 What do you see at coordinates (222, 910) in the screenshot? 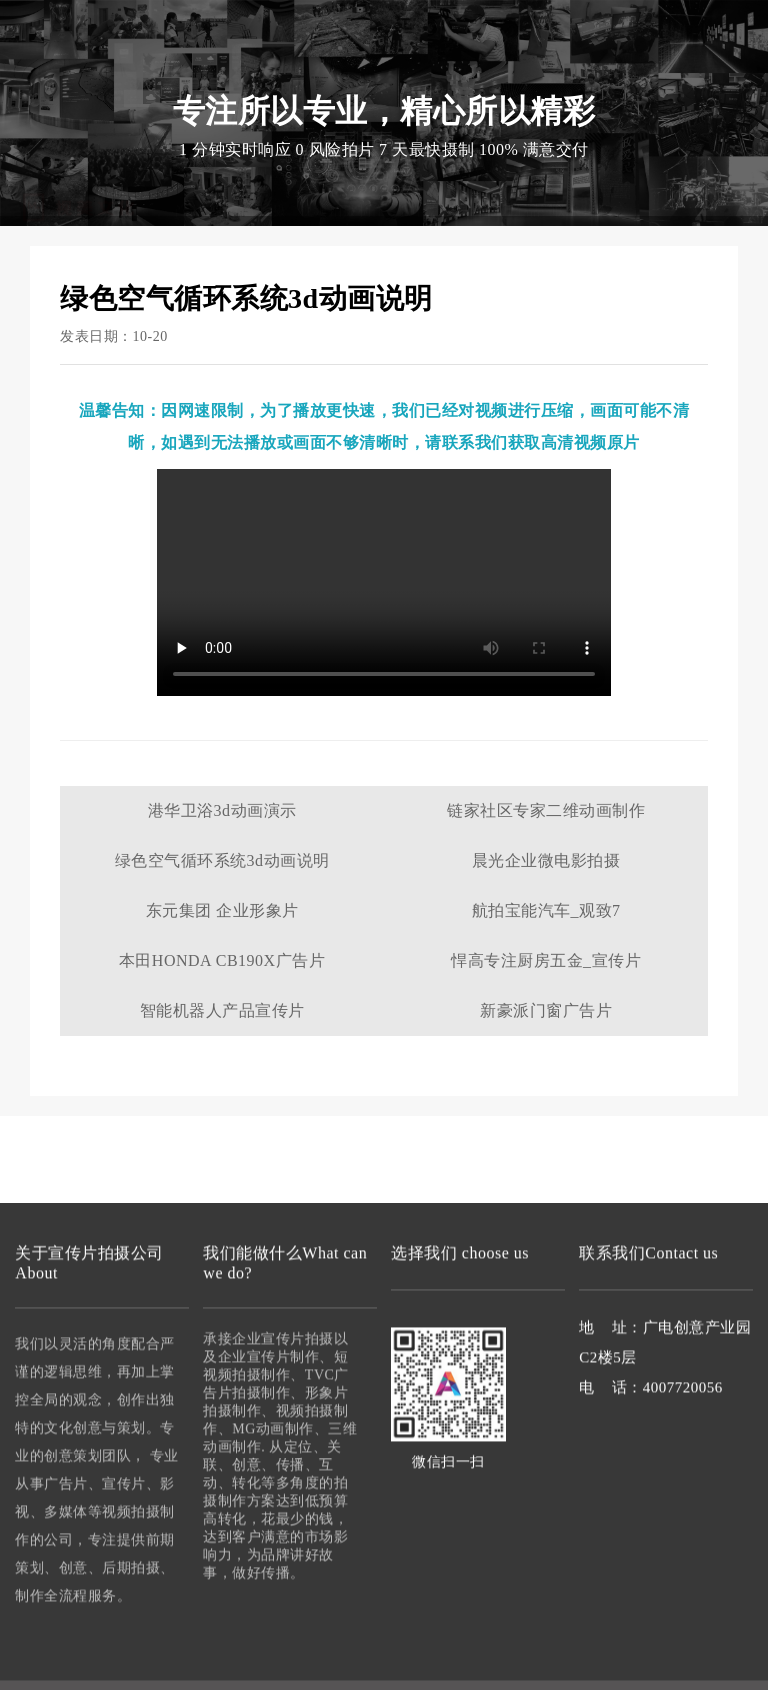
I see `东元集团 企业形象片` at bounding box center [222, 910].